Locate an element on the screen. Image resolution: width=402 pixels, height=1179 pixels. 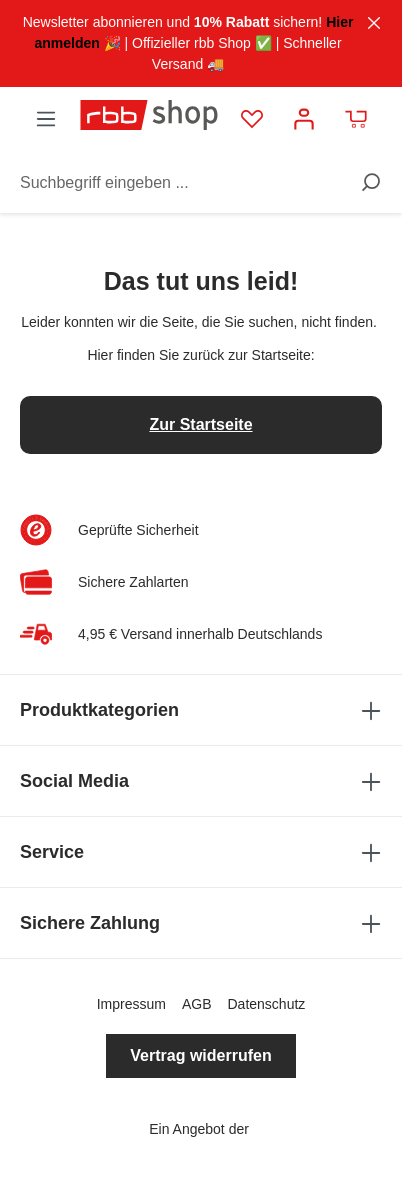
Social Media is located at coordinates (201, 781).